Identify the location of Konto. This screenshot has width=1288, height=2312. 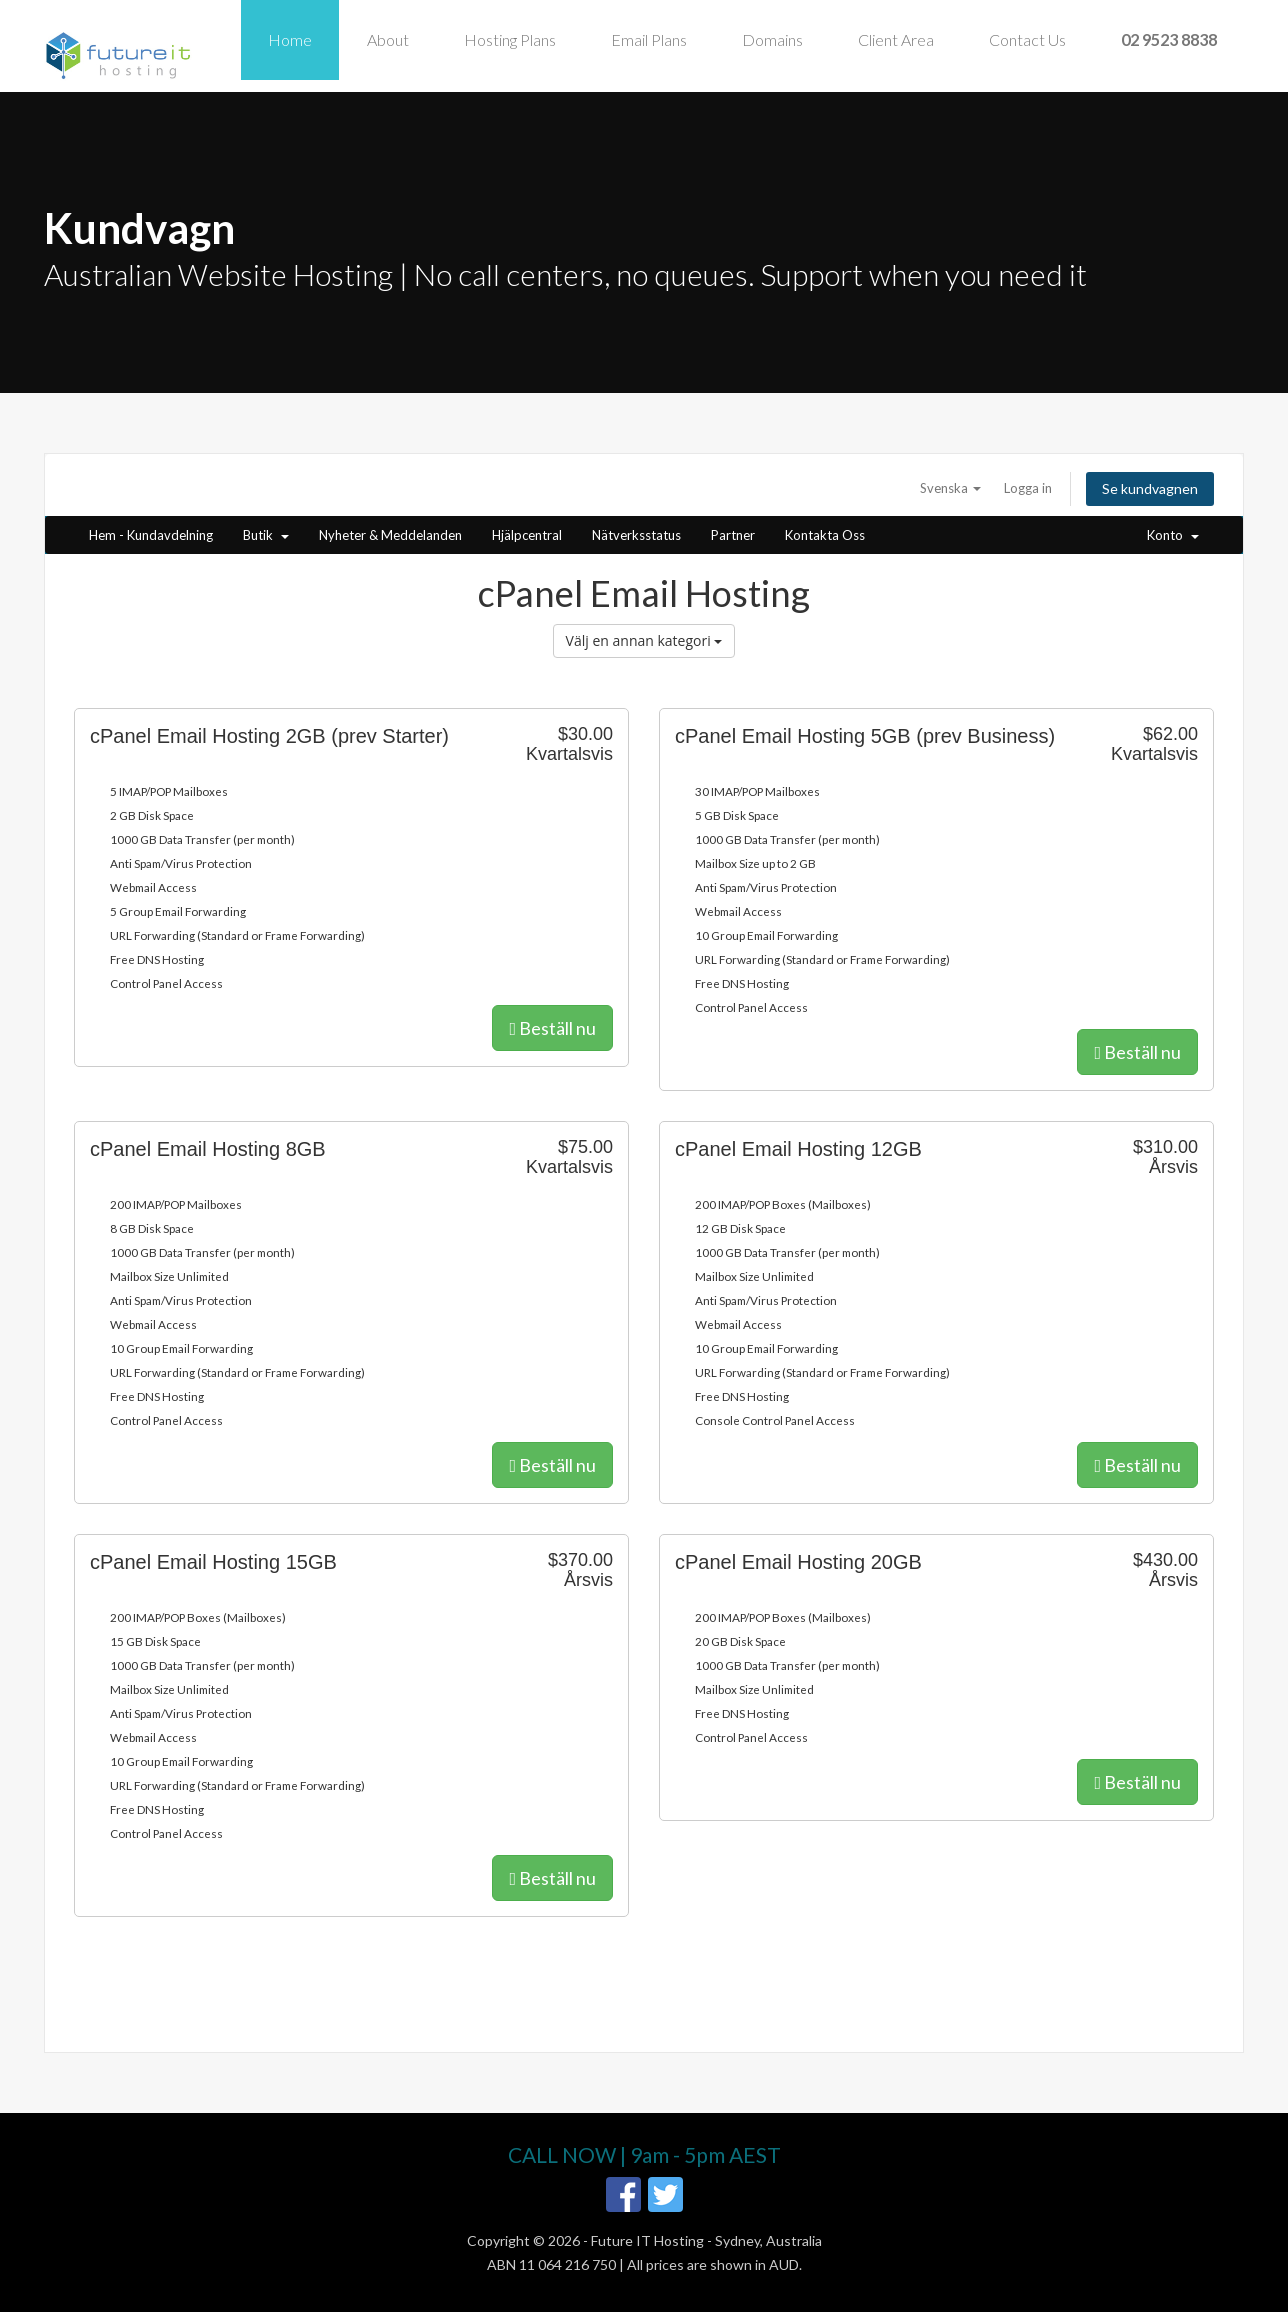
(1173, 535).